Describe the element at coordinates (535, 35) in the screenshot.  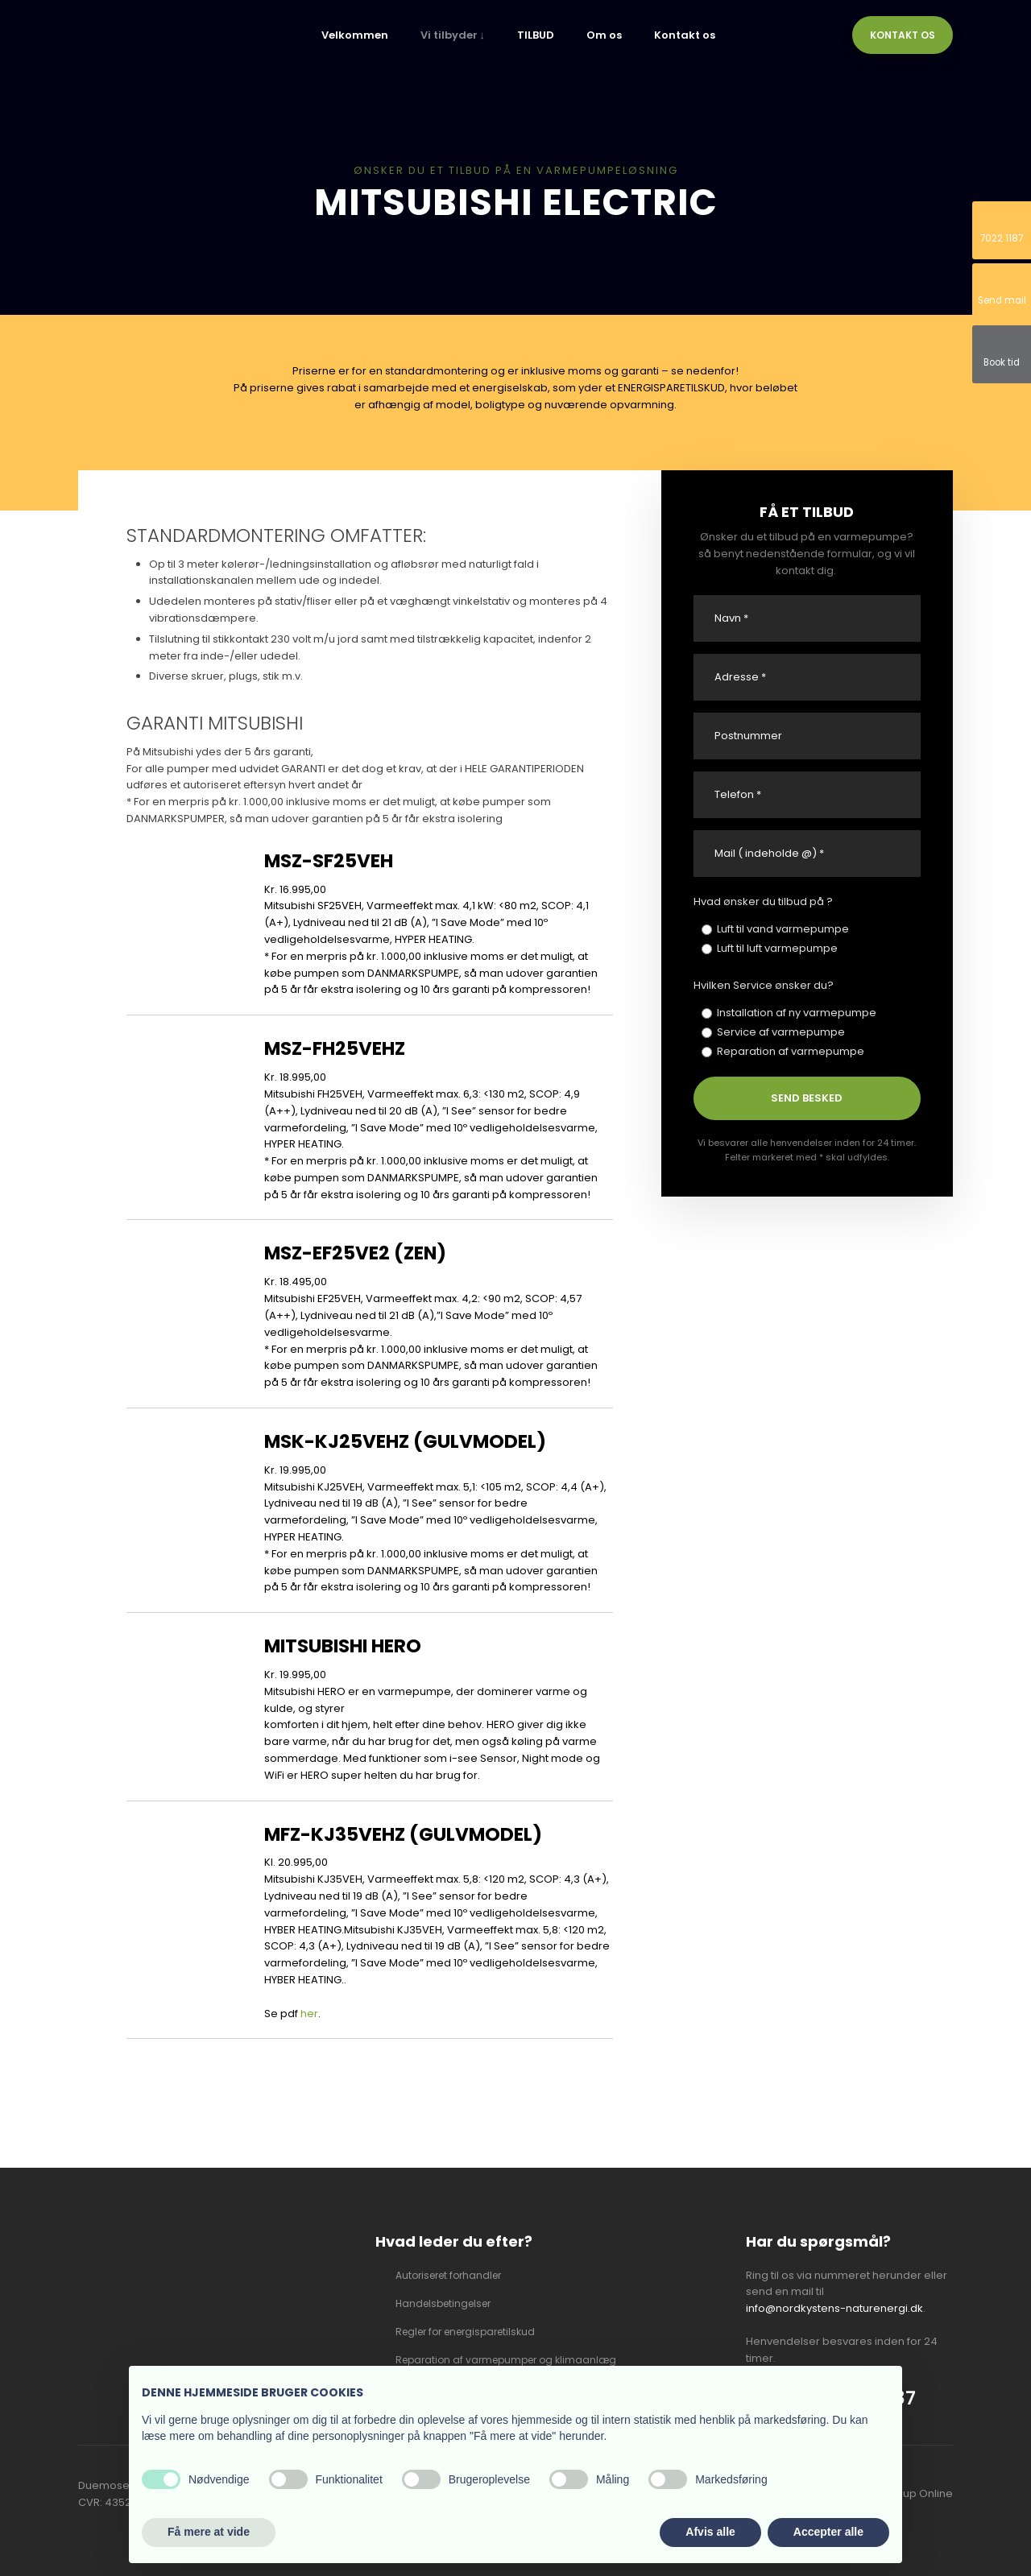
I see `TILBUD` at that location.